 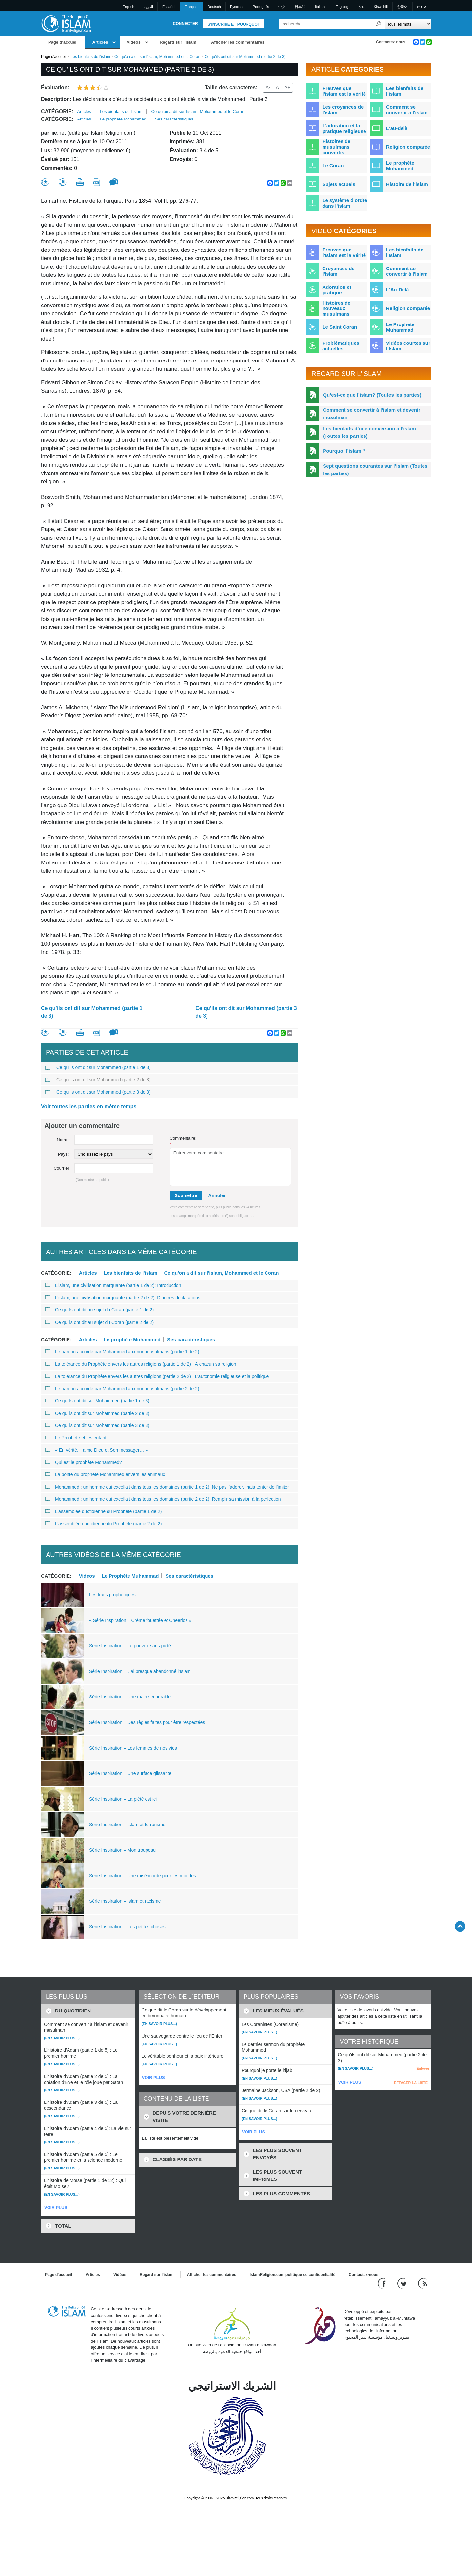 I want to click on L'Au-Delà, so click(x=397, y=289).